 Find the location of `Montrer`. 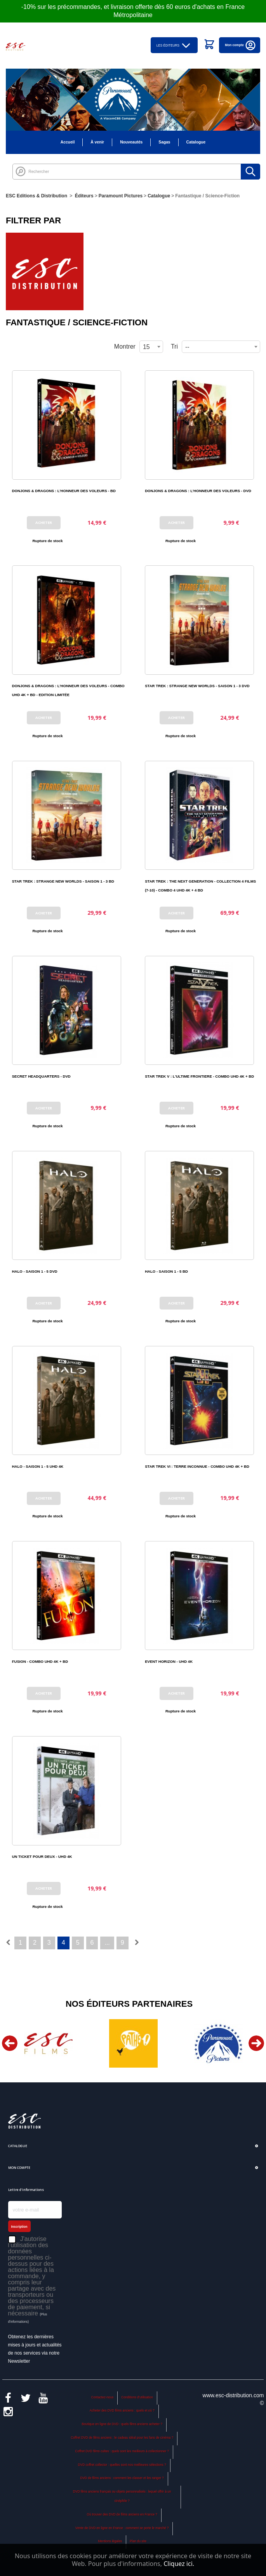

Montrer is located at coordinates (125, 346).